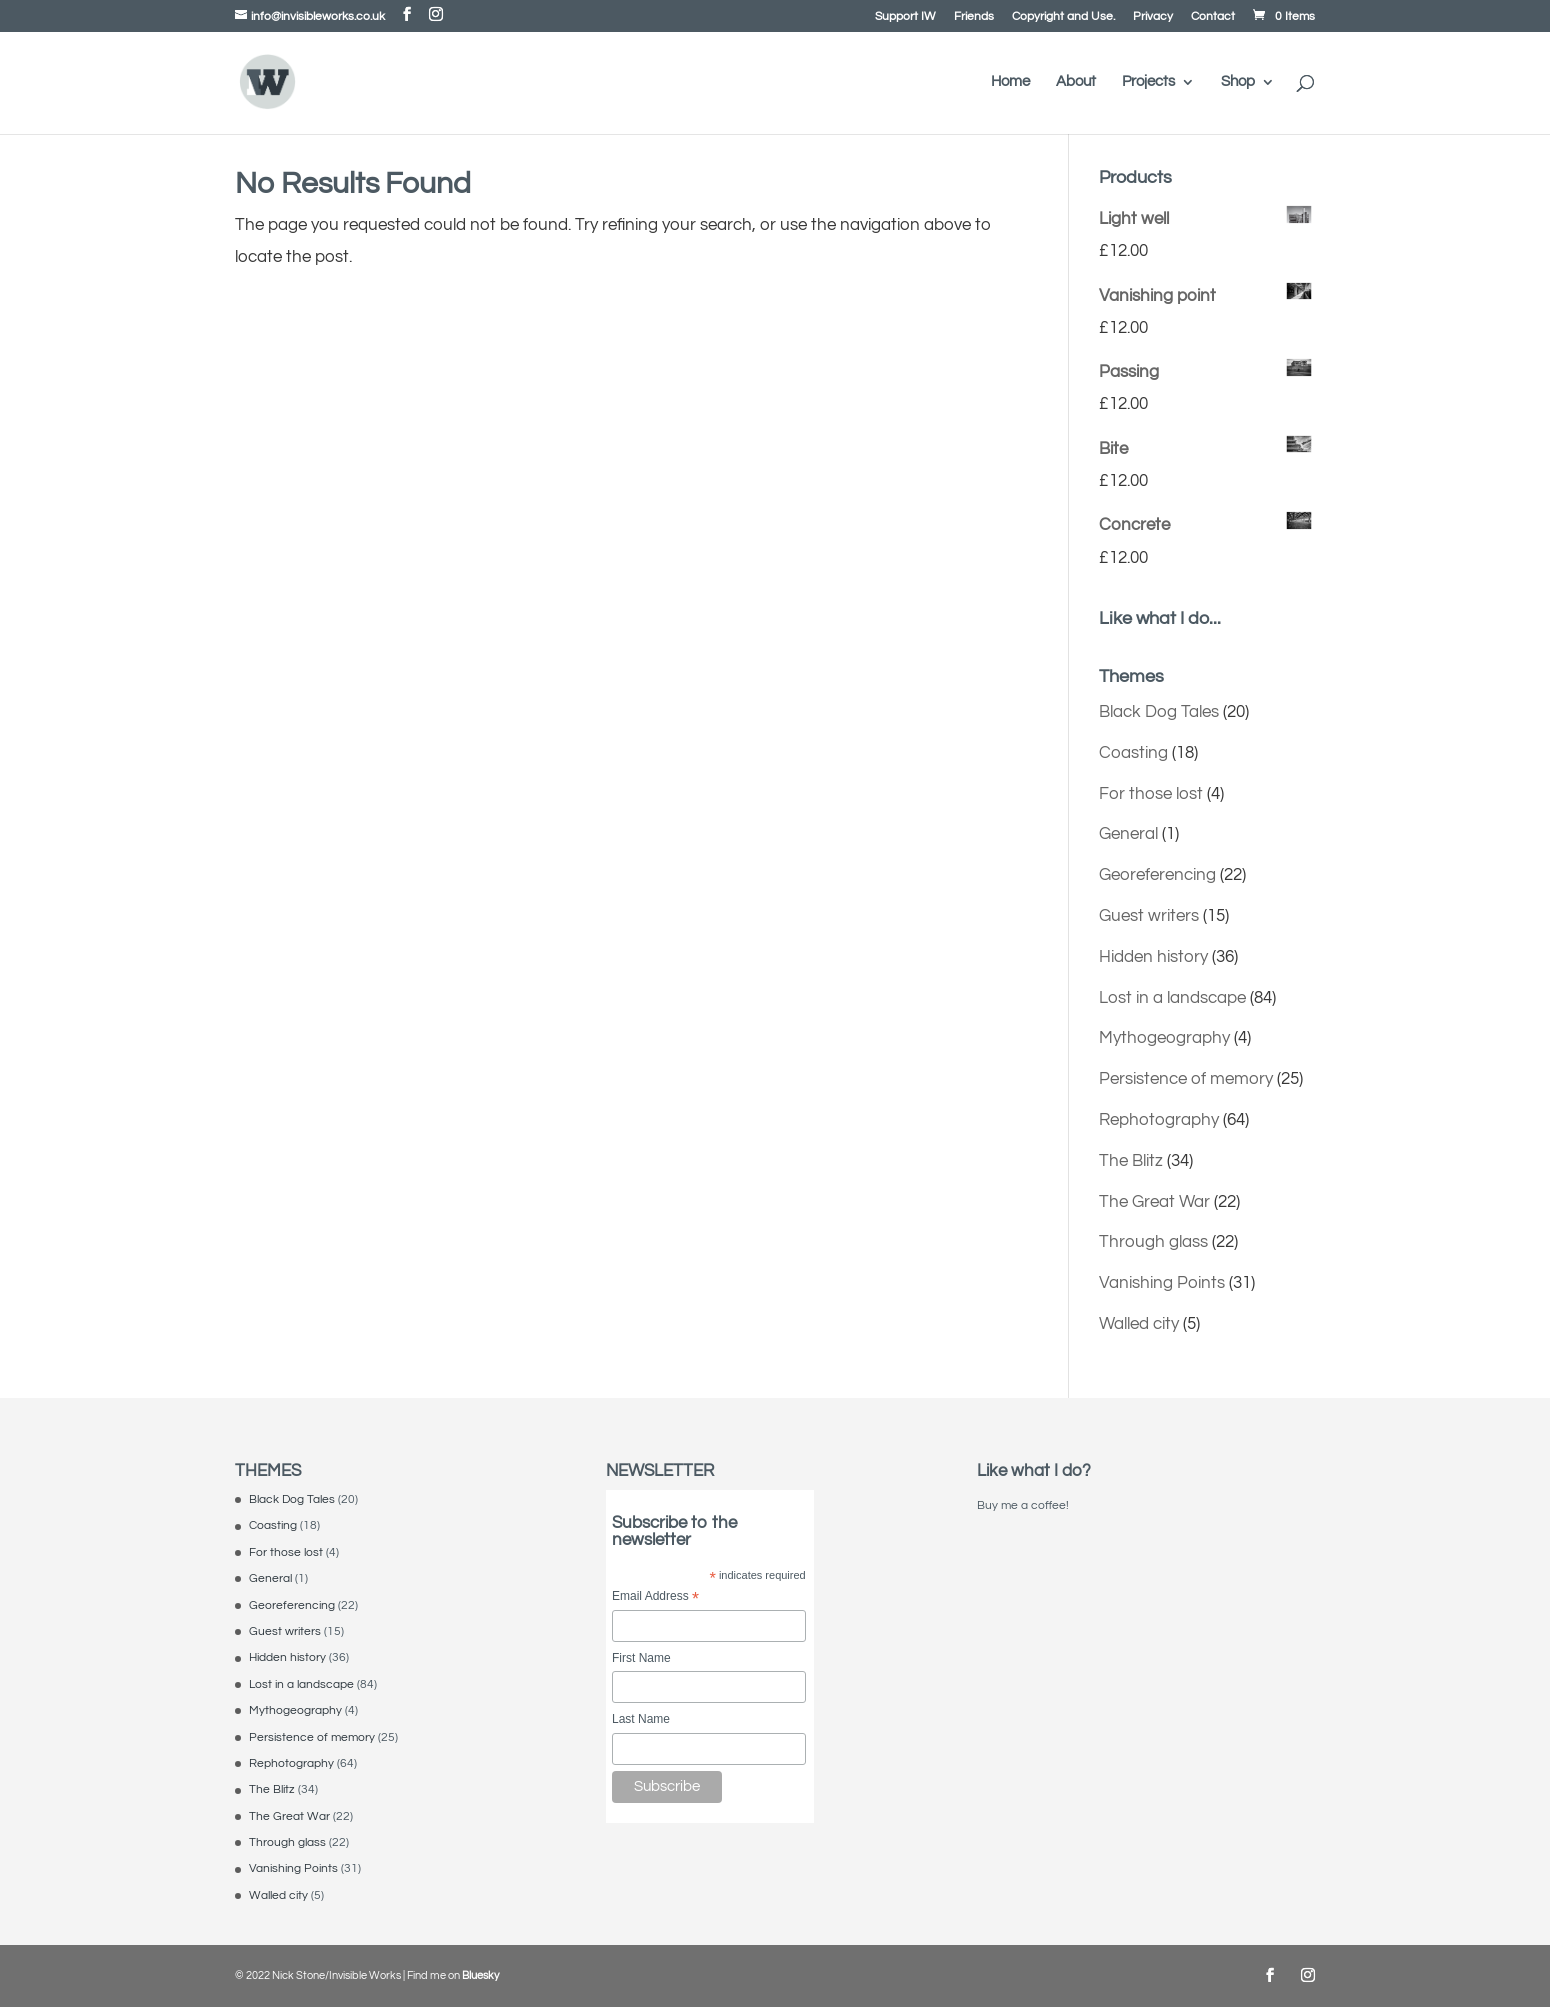 The image size is (1550, 2007). Describe the element at coordinates (1172, 998) in the screenshot. I see `Lost in a landscape` at that location.